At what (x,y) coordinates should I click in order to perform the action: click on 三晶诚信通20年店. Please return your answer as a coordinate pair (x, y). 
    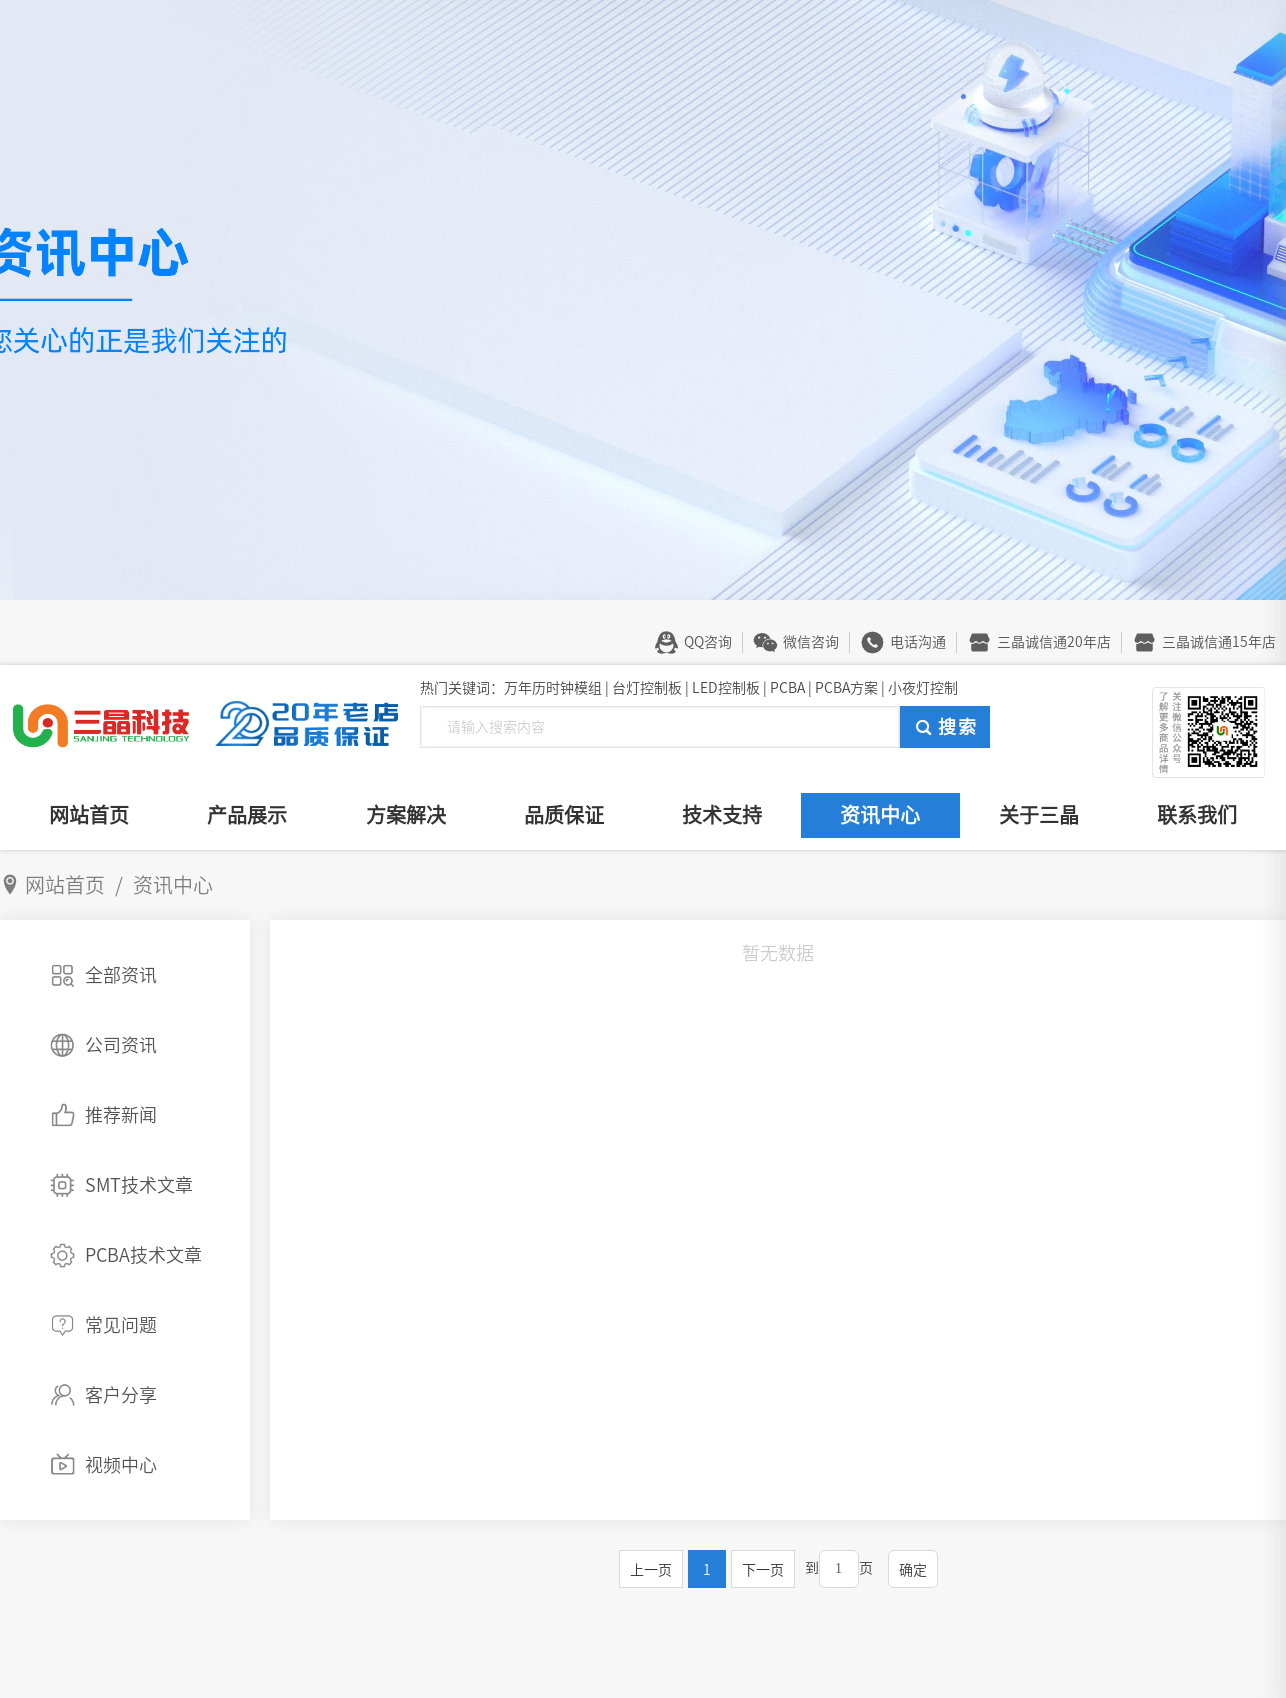
    Looking at the image, I should click on (1054, 642).